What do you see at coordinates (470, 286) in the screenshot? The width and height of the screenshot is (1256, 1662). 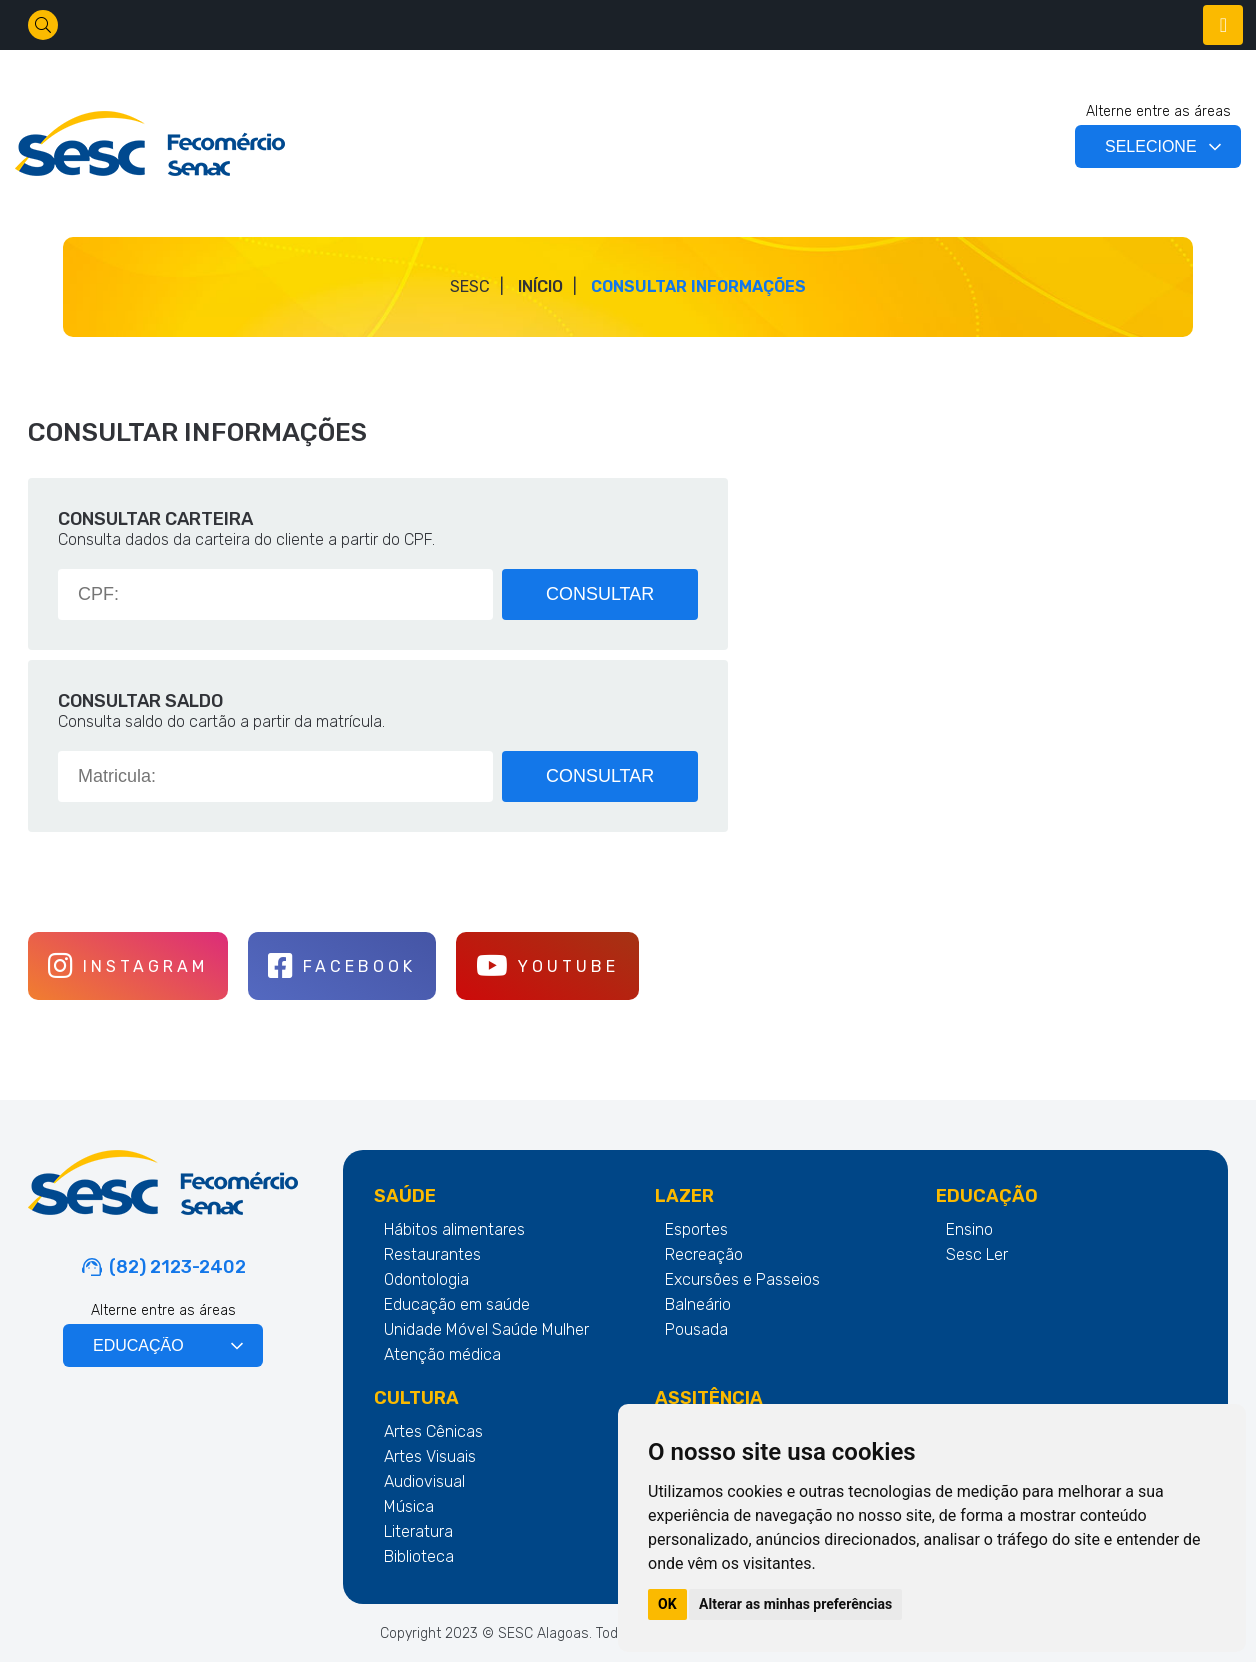 I see `SESC` at bounding box center [470, 286].